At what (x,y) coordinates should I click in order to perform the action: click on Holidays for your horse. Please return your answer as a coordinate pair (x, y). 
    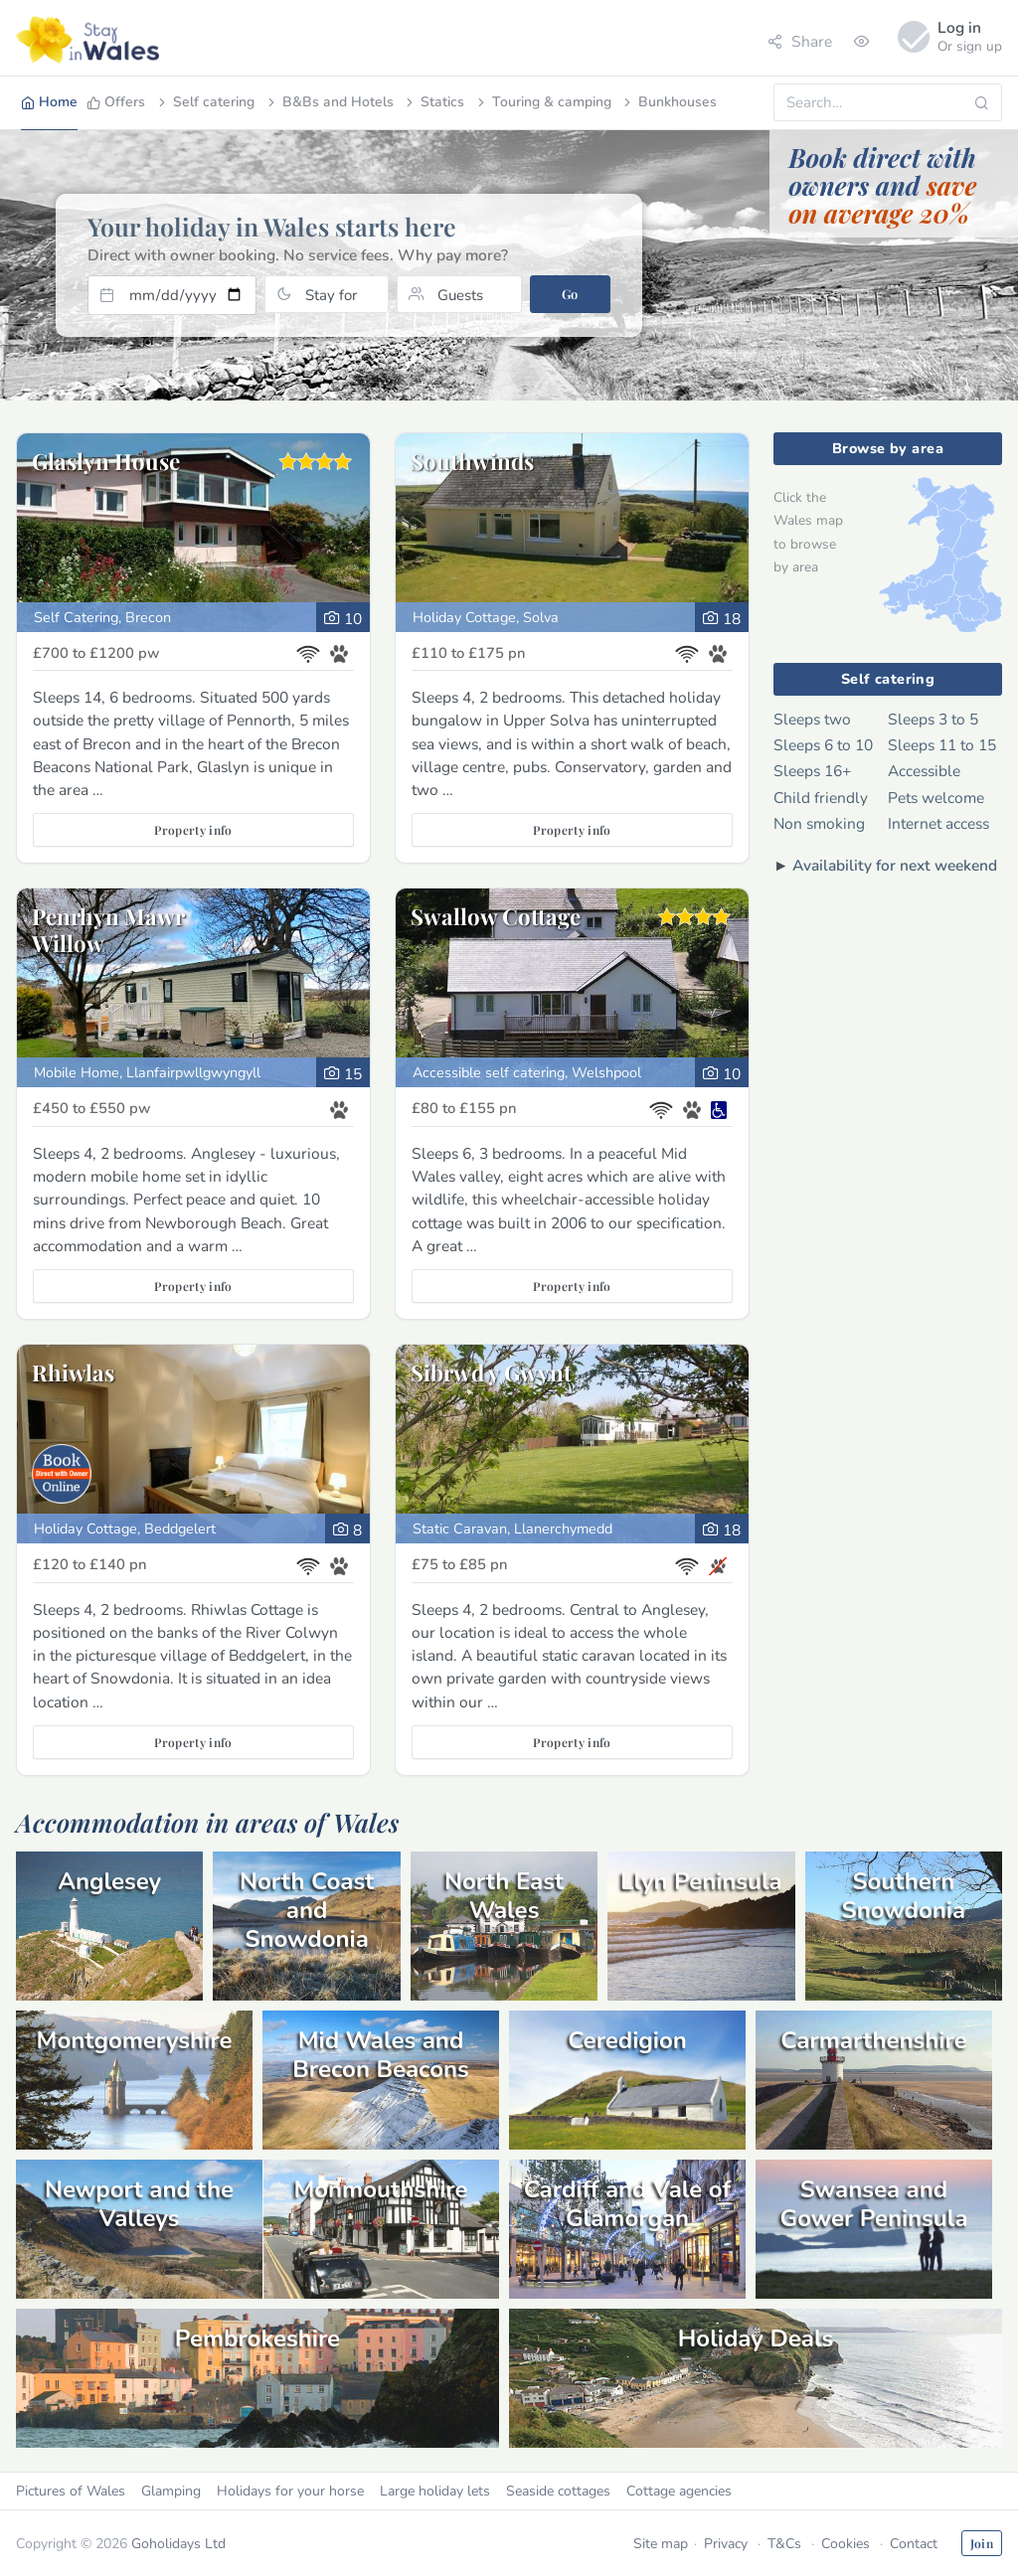
    Looking at the image, I should click on (290, 2491).